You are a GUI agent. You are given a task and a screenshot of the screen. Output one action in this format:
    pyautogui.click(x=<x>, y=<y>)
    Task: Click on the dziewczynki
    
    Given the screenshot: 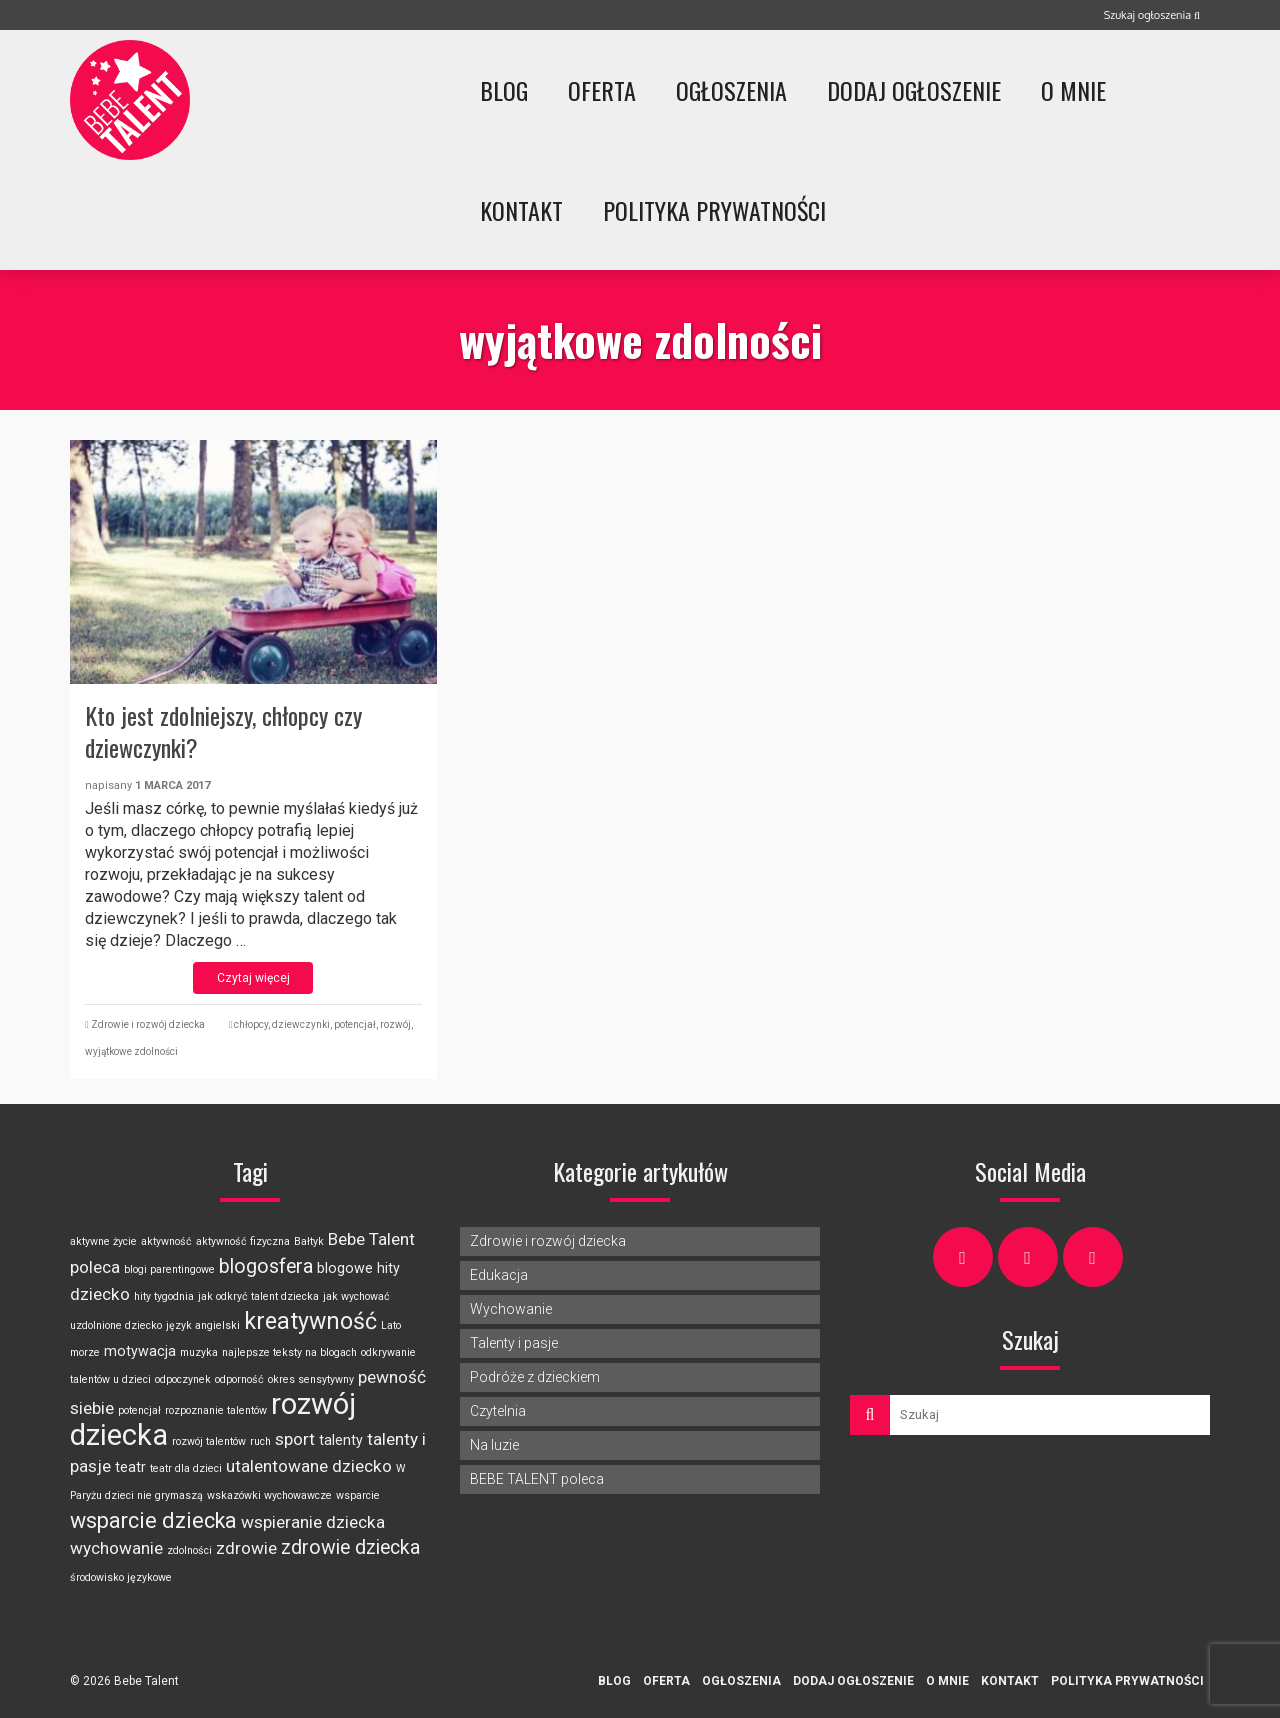 What is the action you would take?
    pyautogui.click(x=301, y=1024)
    